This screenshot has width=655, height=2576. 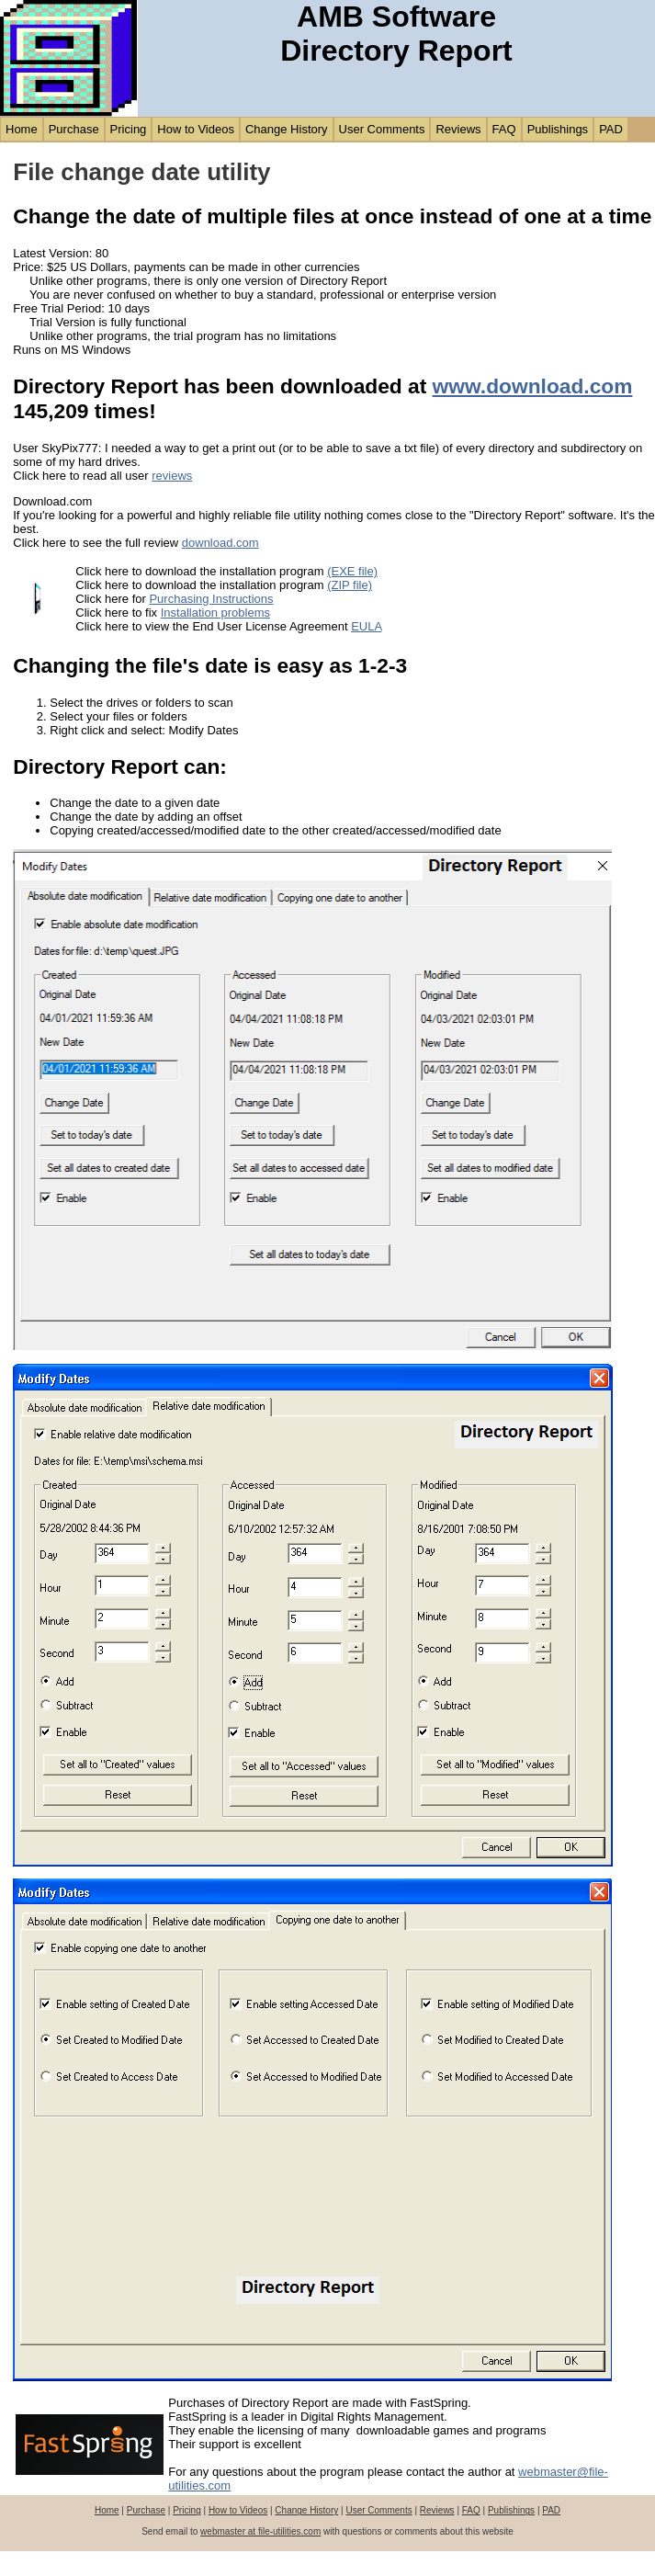 What do you see at coordinates (215, 612) in the screenshot?
I see `Installation problems` at bounding box center [215, 612].